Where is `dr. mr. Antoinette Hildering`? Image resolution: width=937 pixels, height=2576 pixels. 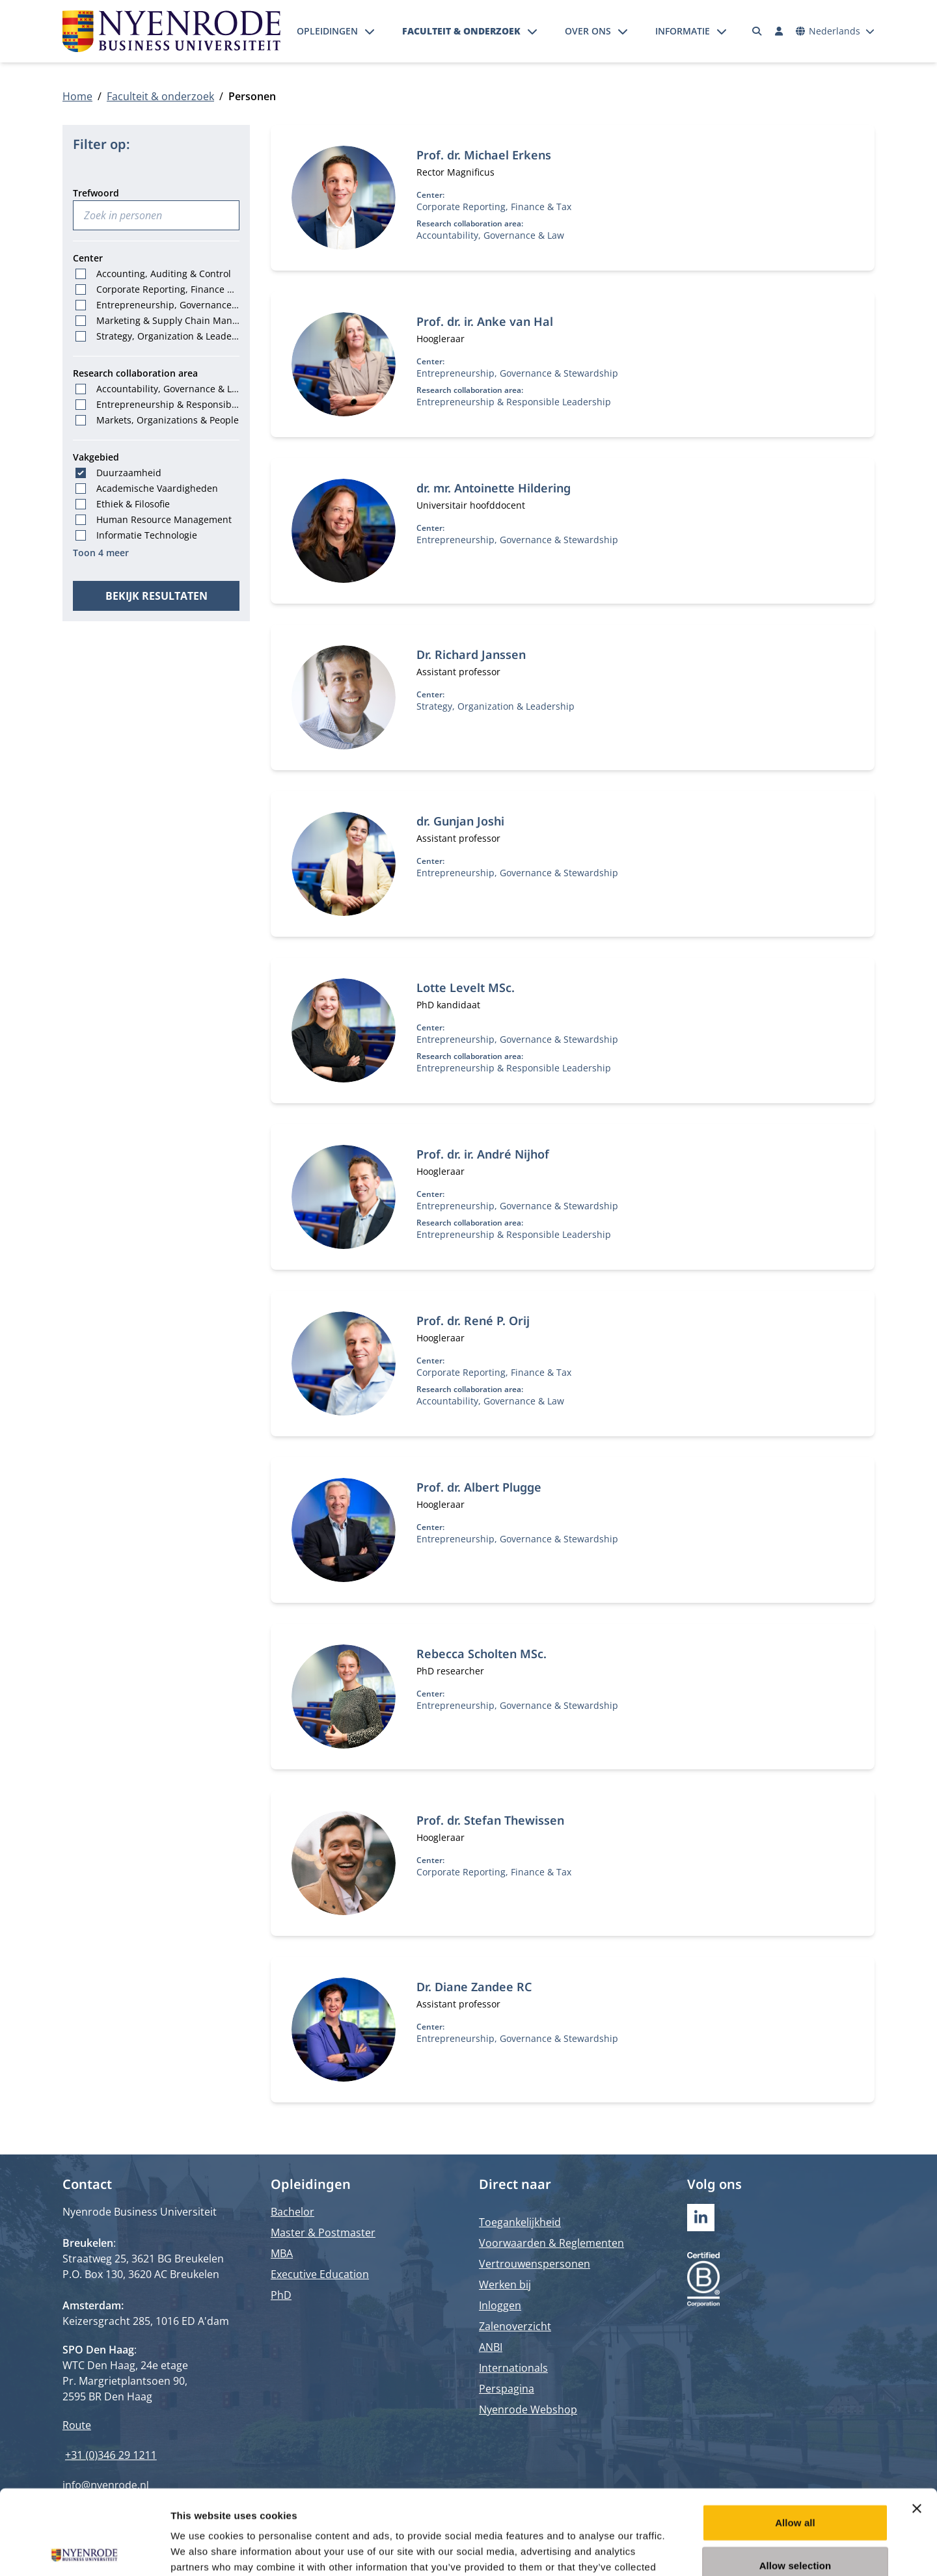
dr. mr. Antoinette Hildering is located at coordinates (493, 488).